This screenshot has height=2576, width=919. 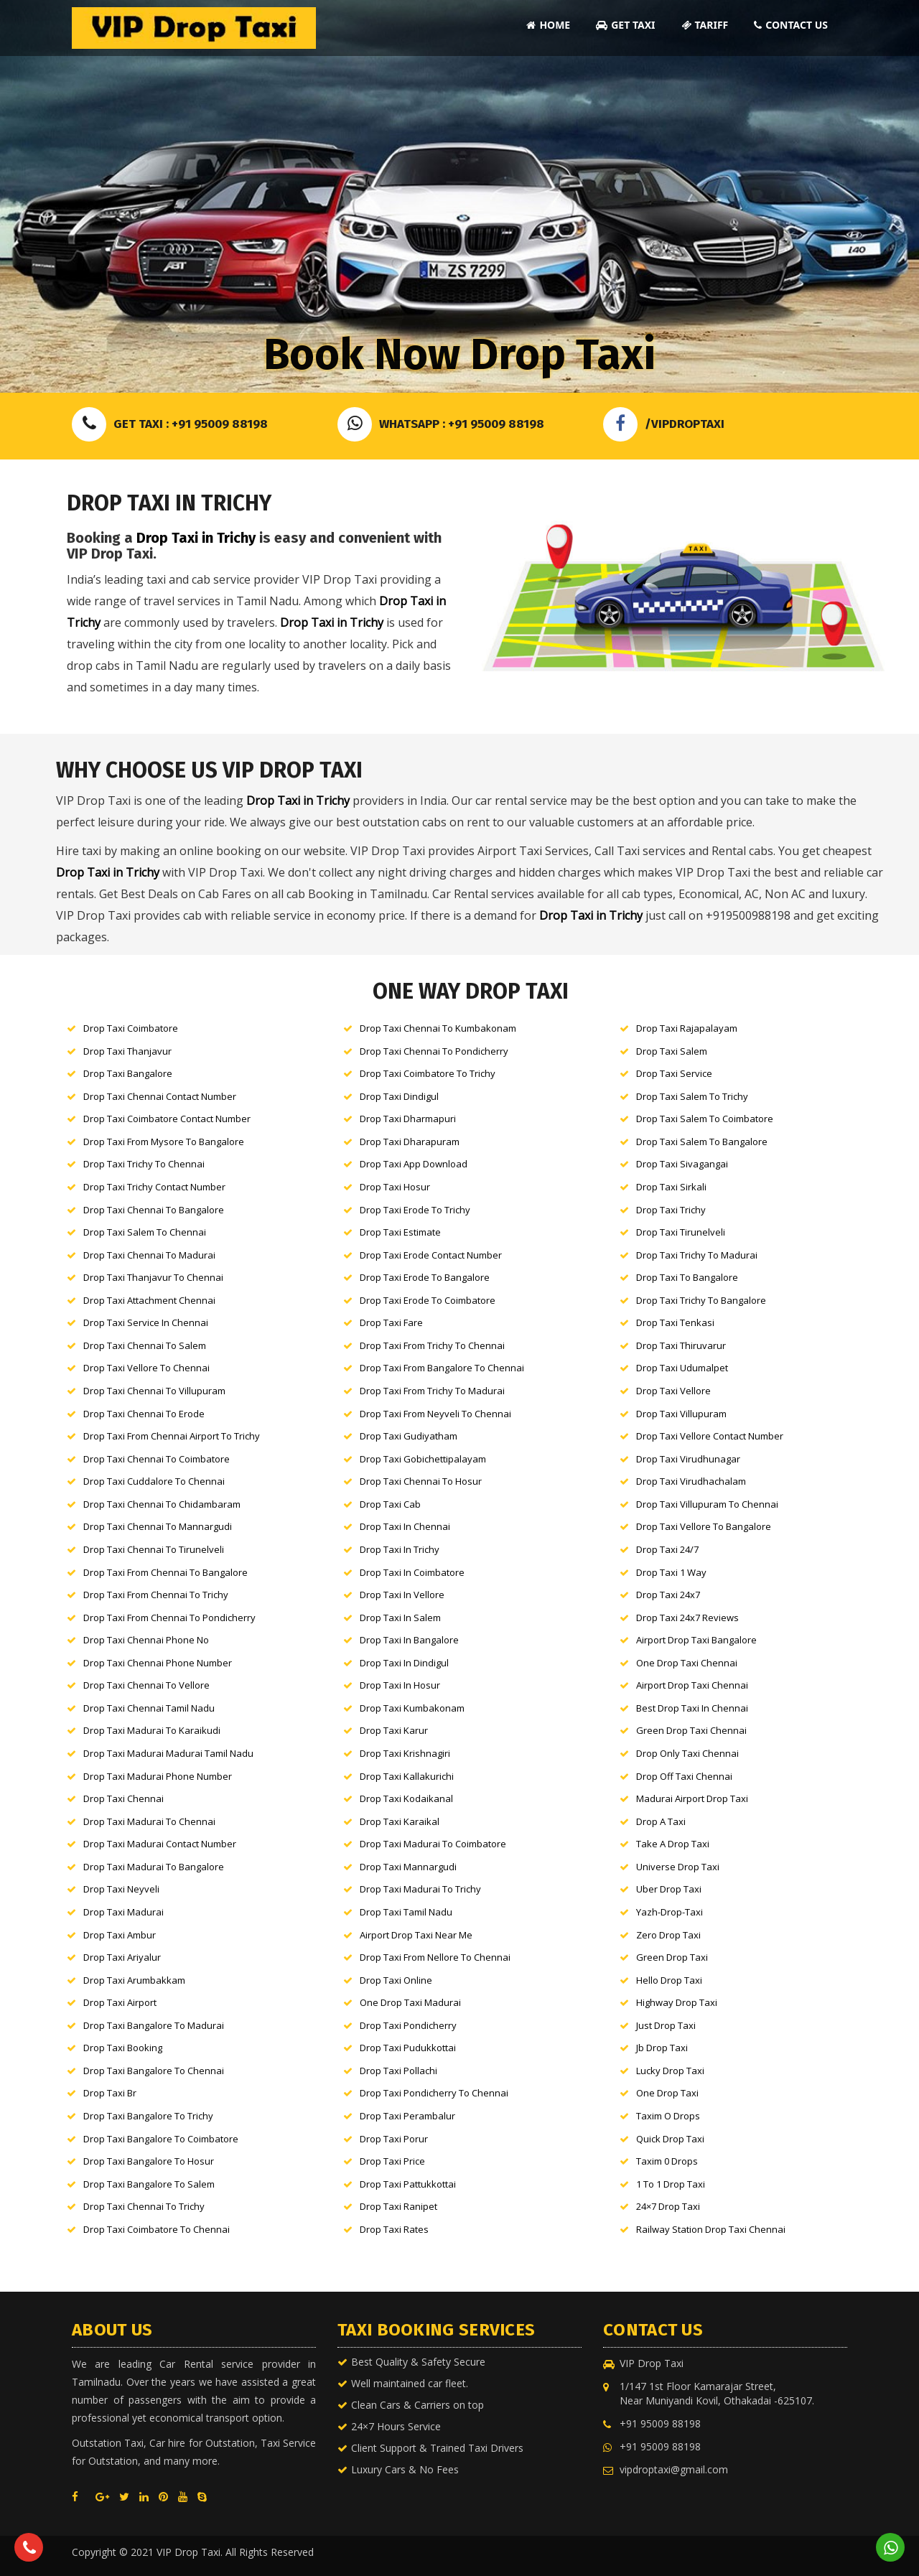 What do you see at coordinates (671, 1572) in the screenshot?
I see `Drop Taxi 1 way` at bounding box center [671, 1572].